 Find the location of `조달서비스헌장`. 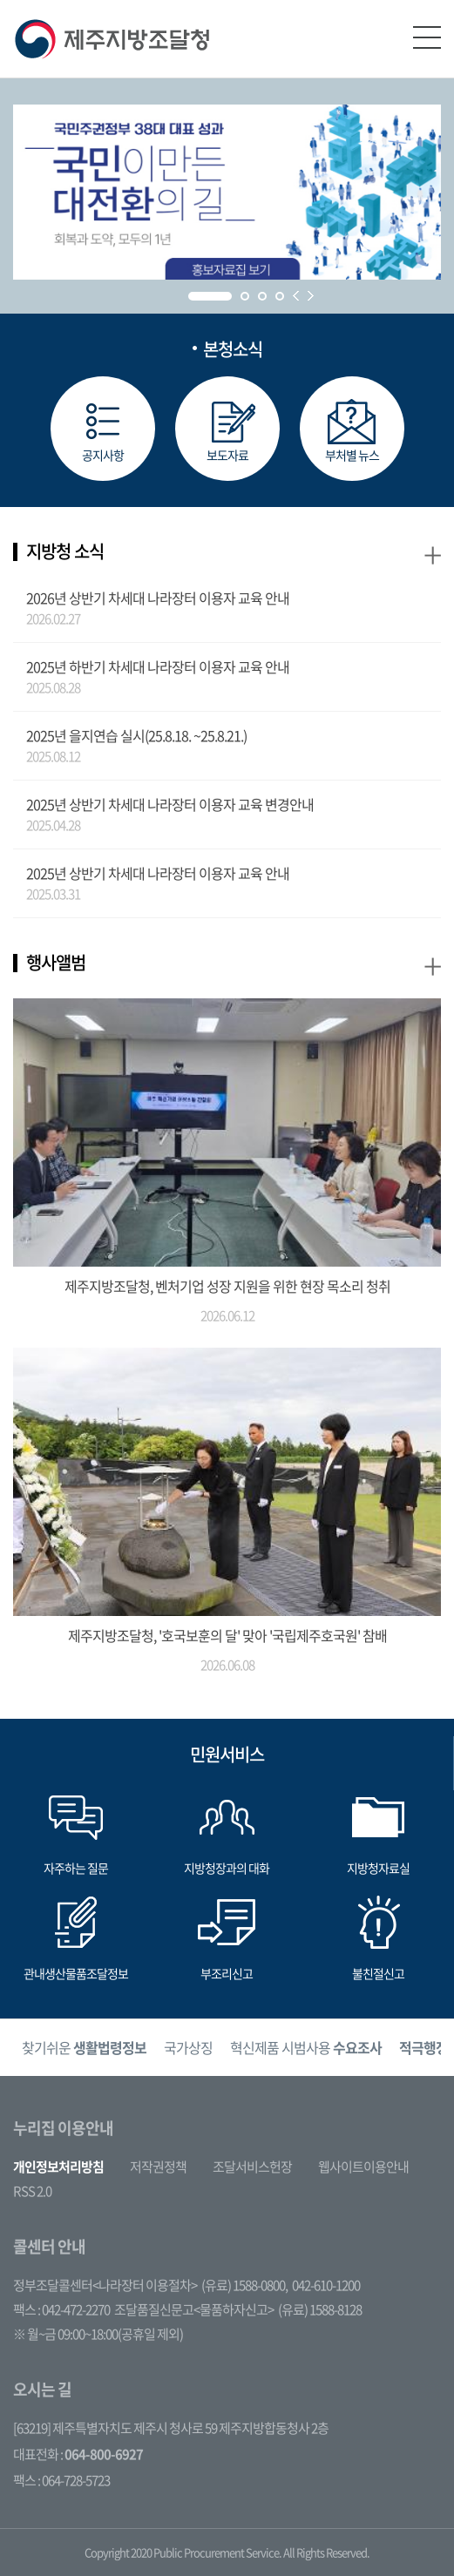

조달서비스헌장 is located at coordinates (252, 2166).